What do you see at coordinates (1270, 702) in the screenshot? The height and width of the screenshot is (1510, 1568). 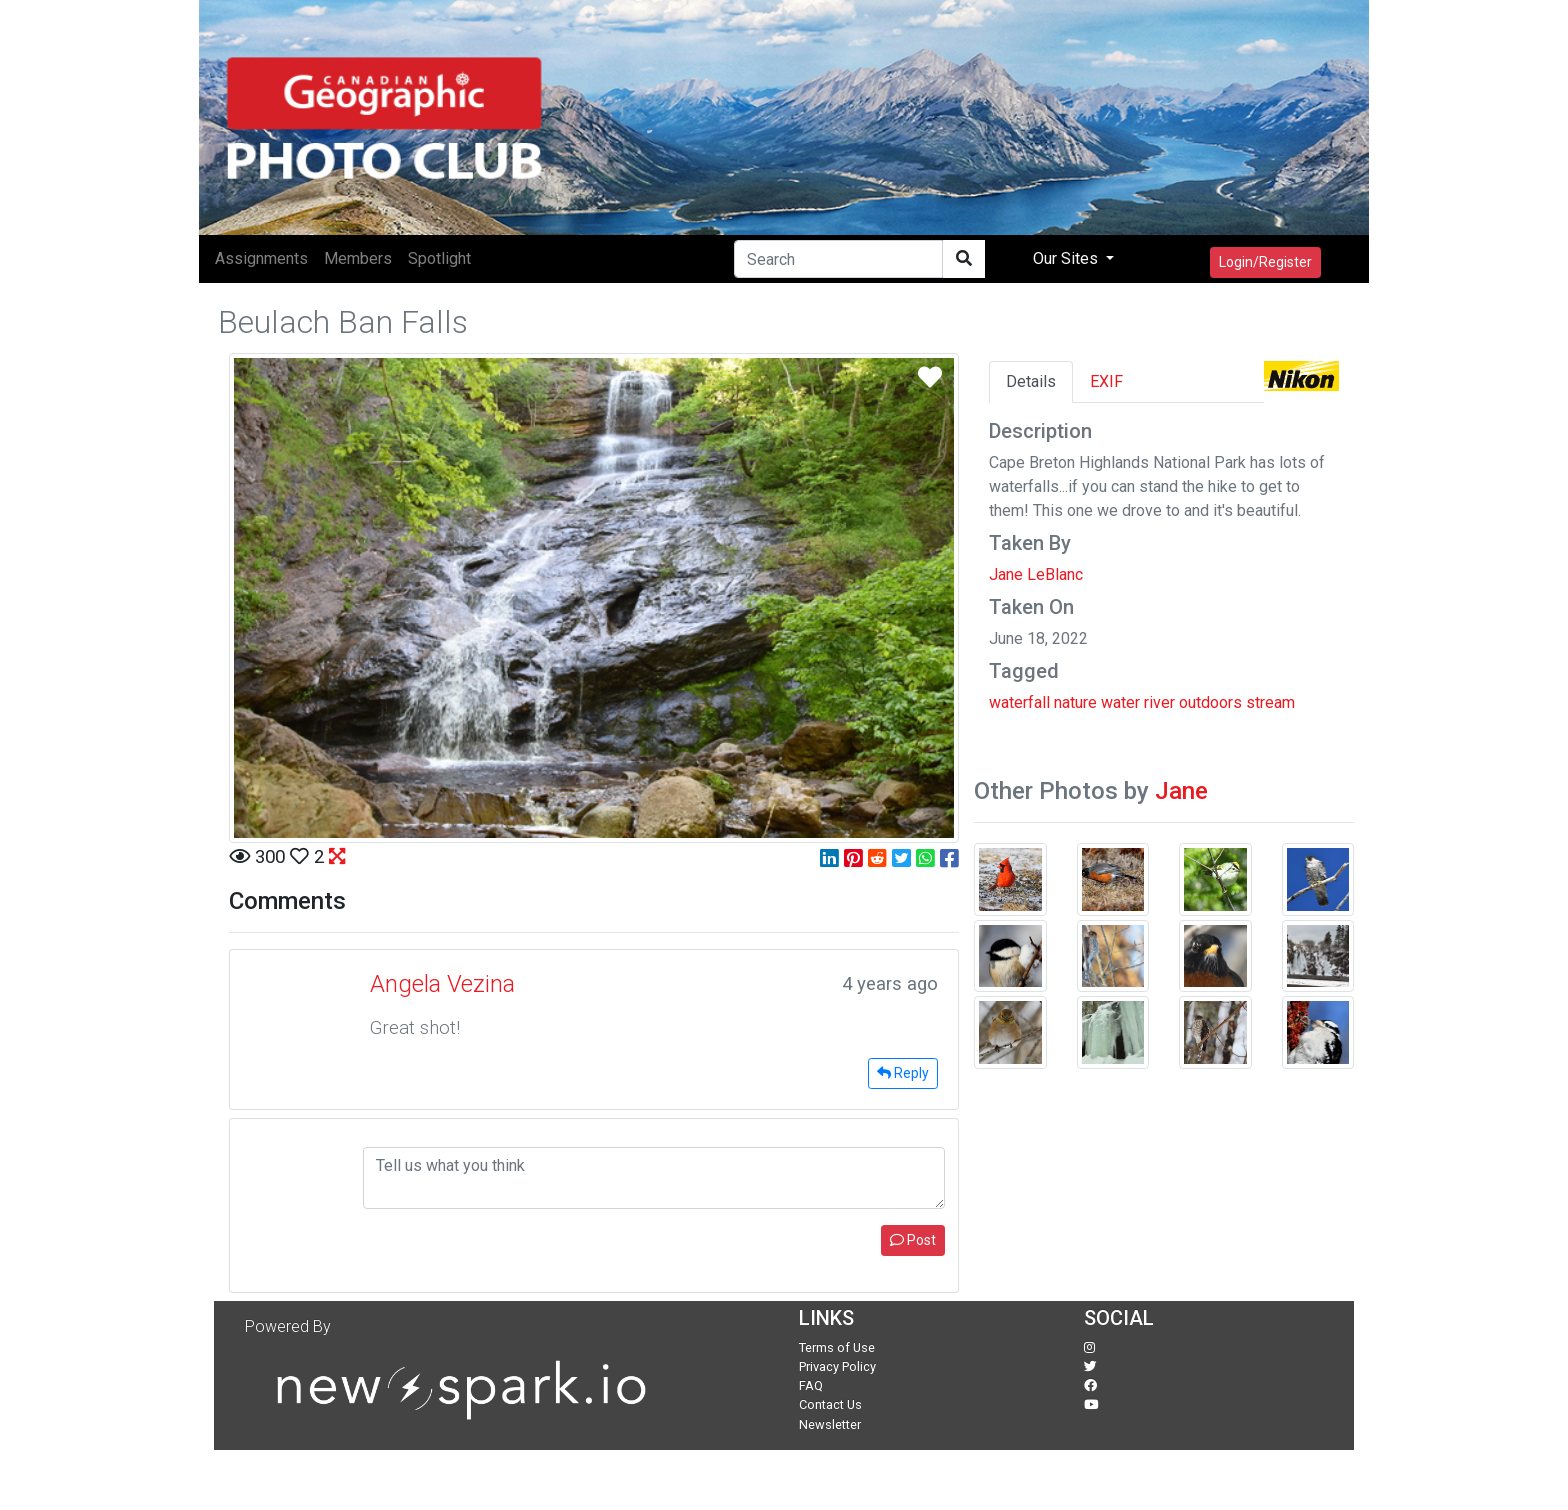 I see `stream` at bounding box center [1270, 702].